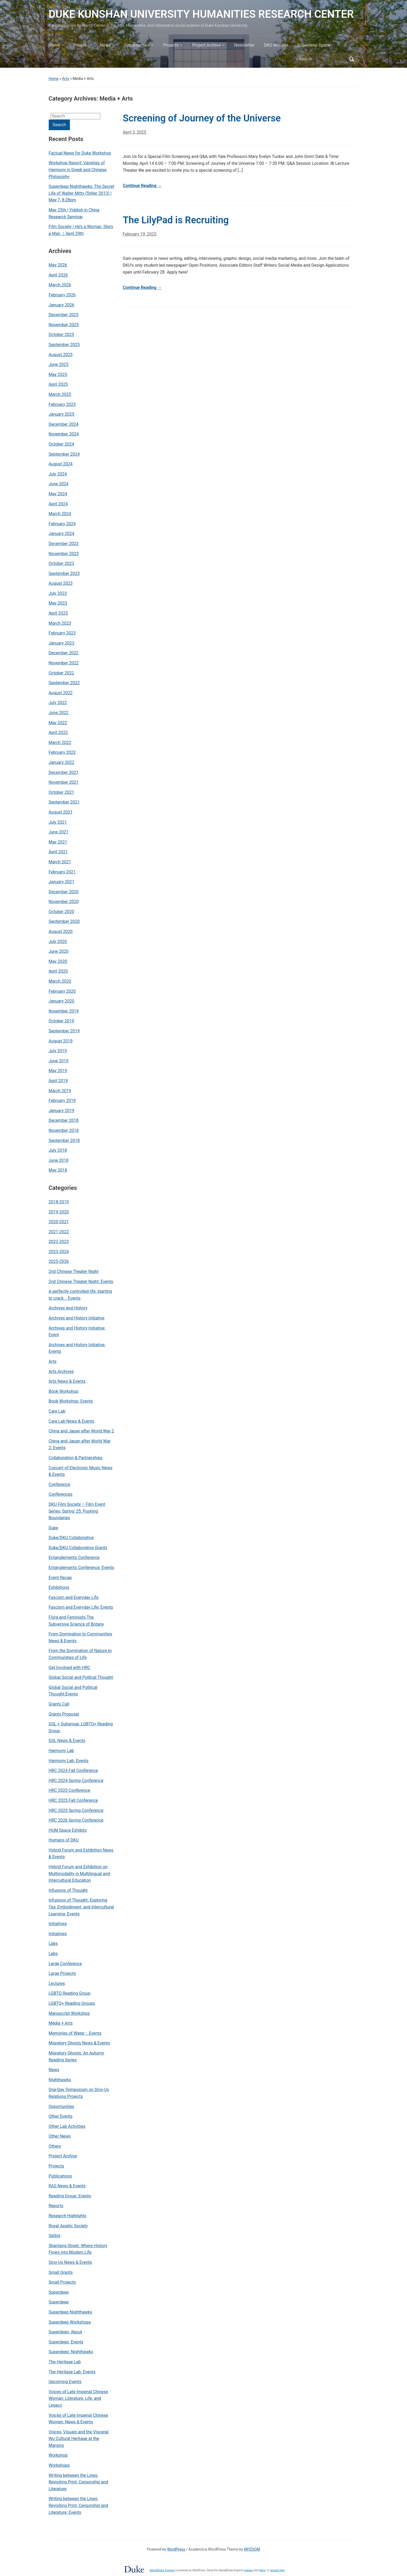  I want to click on January 2025, so click(61, 414).